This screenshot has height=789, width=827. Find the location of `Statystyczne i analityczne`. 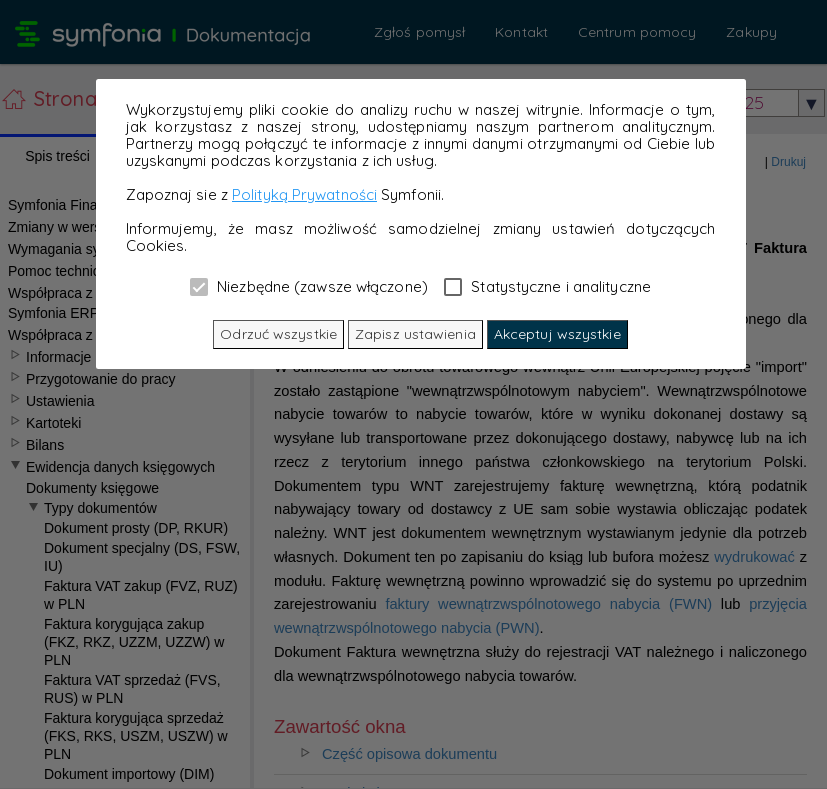

Statystyczne i analityczne is located at coordinates (547, 286).